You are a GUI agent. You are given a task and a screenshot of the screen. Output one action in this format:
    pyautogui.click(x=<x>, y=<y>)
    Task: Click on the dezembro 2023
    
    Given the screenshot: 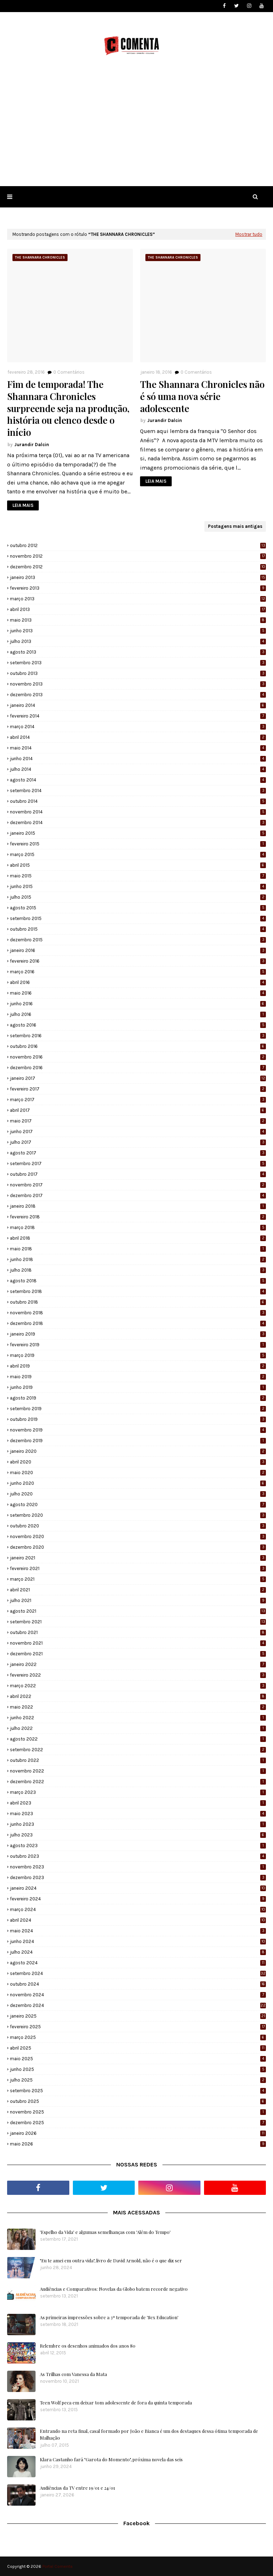 What is the action you would take?
    pyautogui.click(x=138, y=1877)
    